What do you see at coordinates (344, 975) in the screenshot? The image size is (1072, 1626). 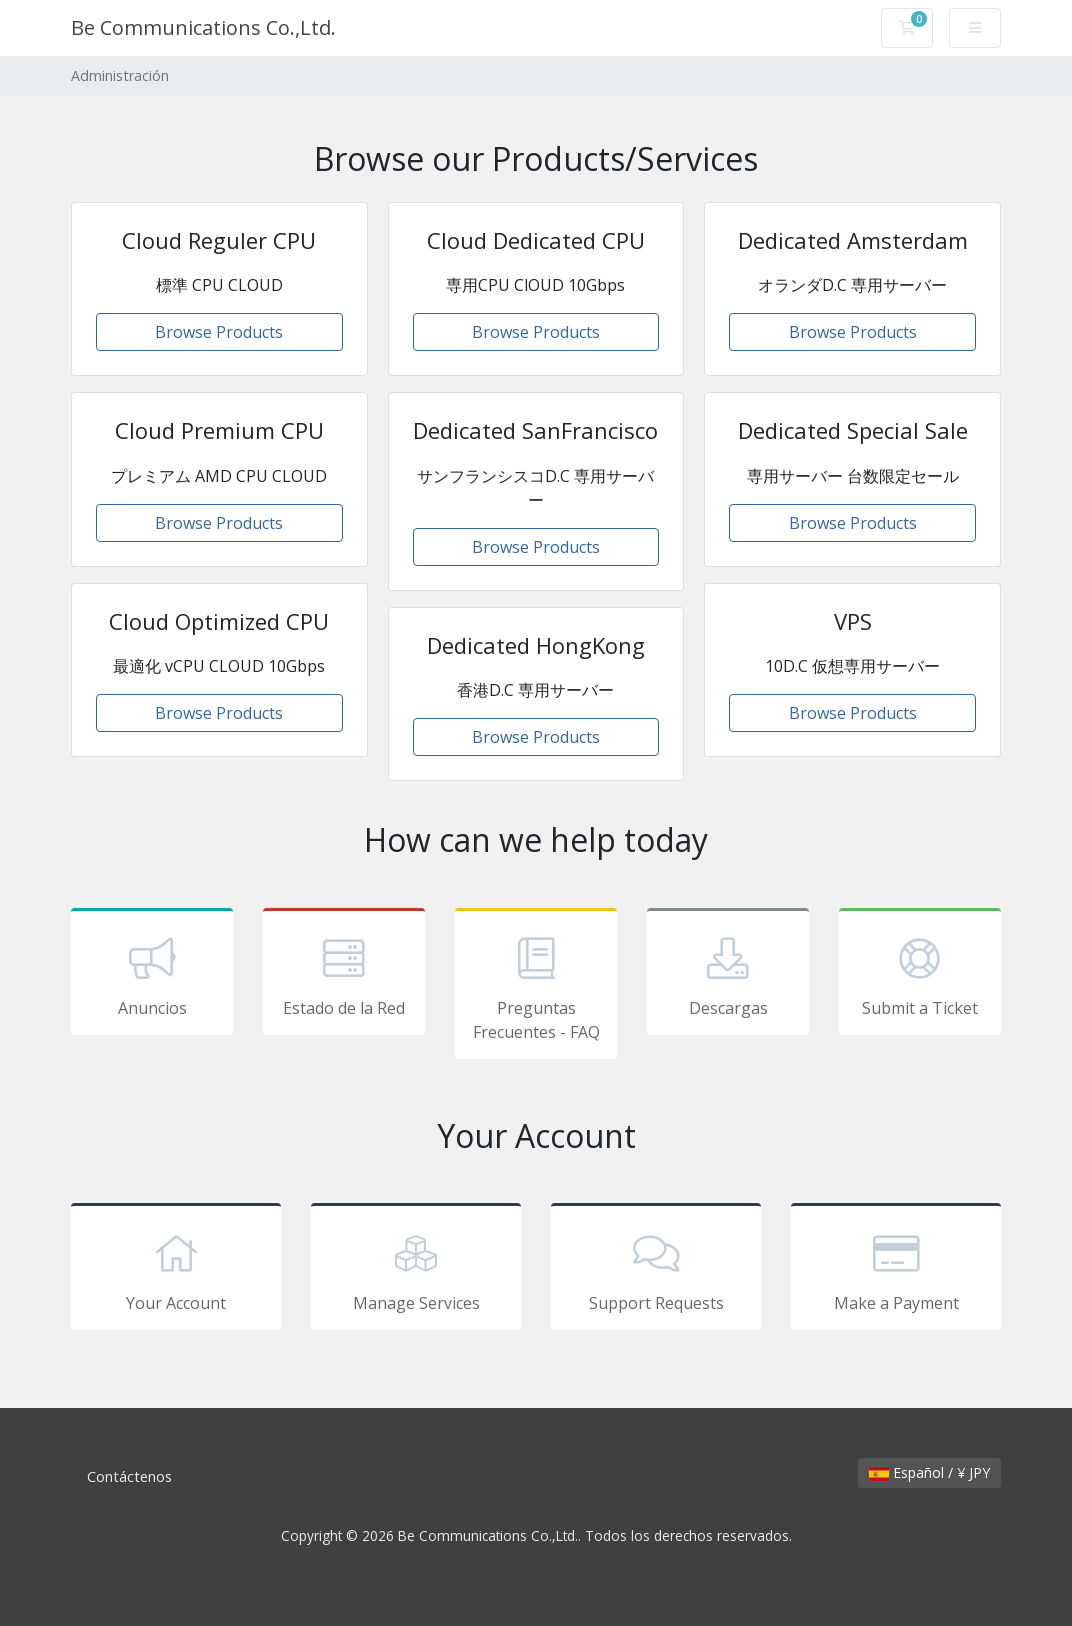 I see `Estado de la Red` at bounding box center [344, 975].